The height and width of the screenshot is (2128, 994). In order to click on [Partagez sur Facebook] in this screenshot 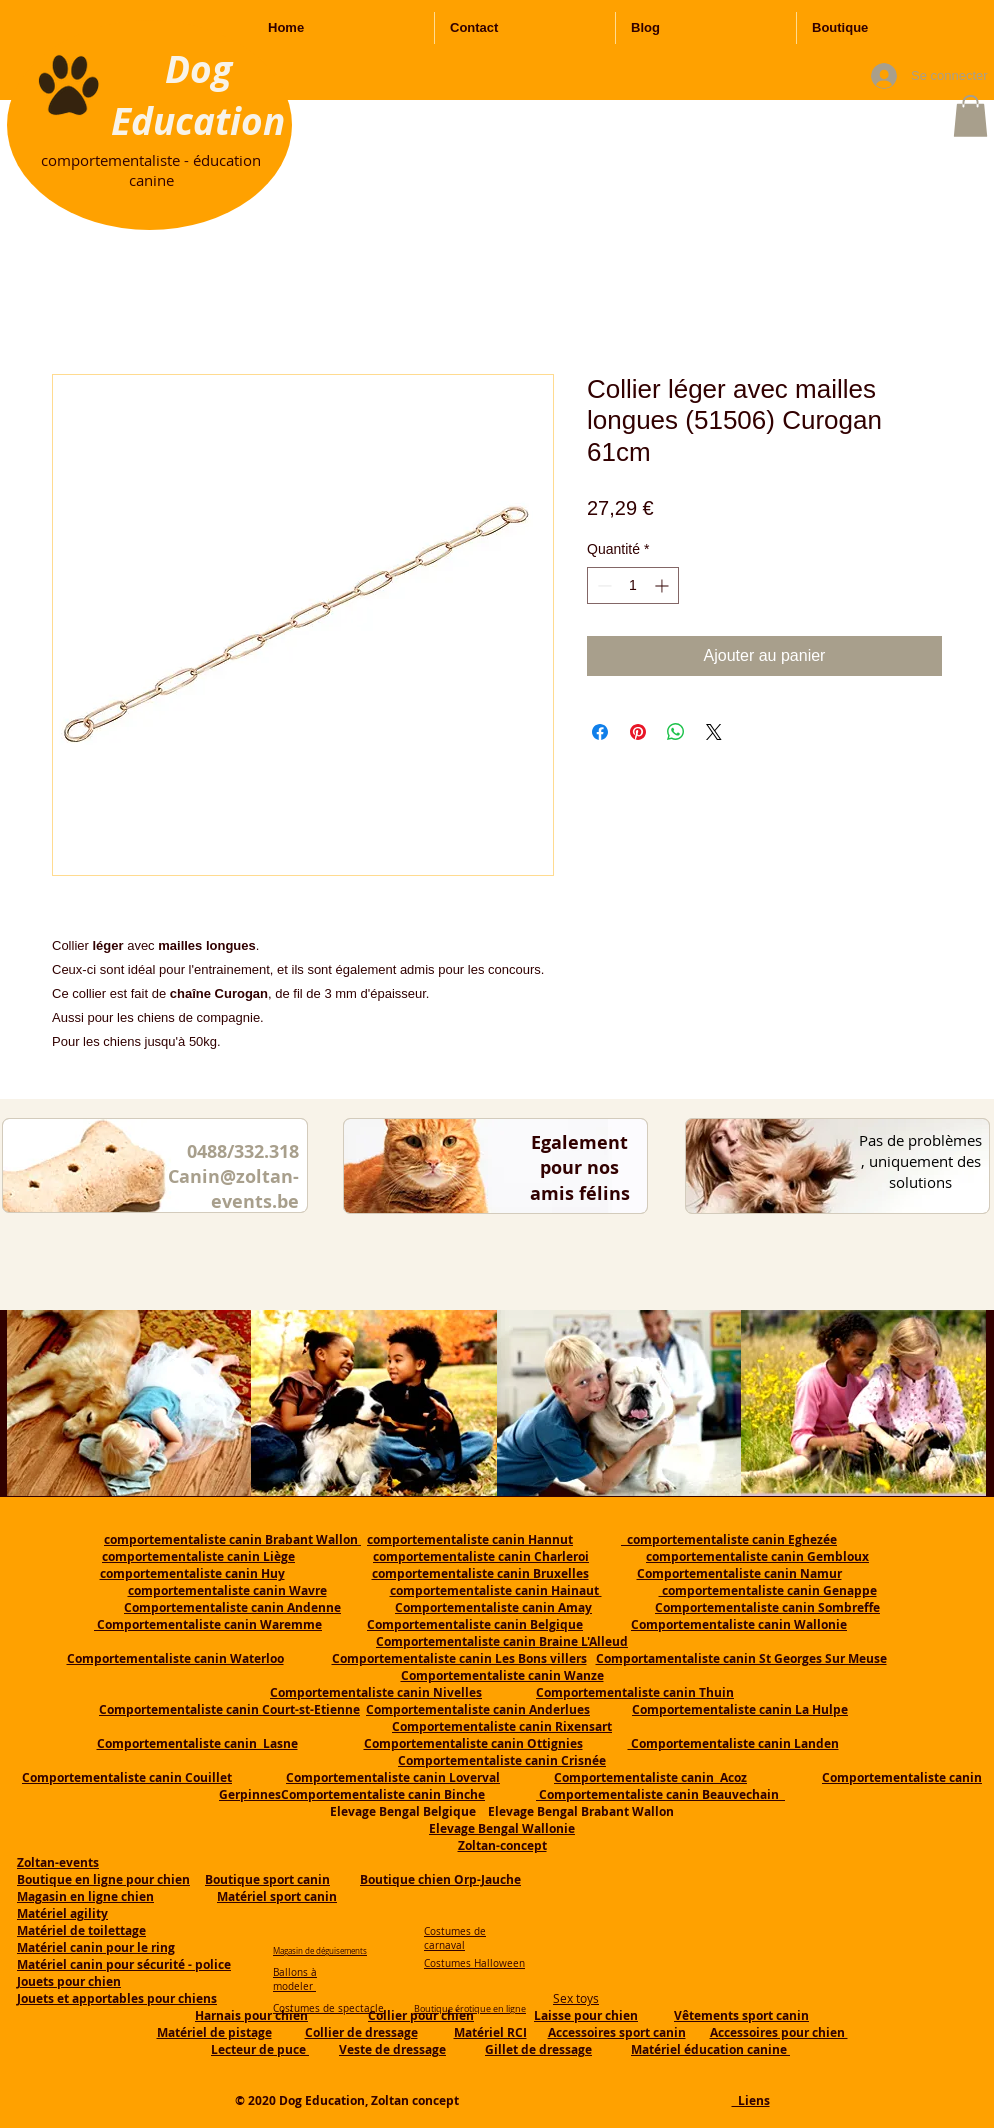, I will do `click(600, 732)`.